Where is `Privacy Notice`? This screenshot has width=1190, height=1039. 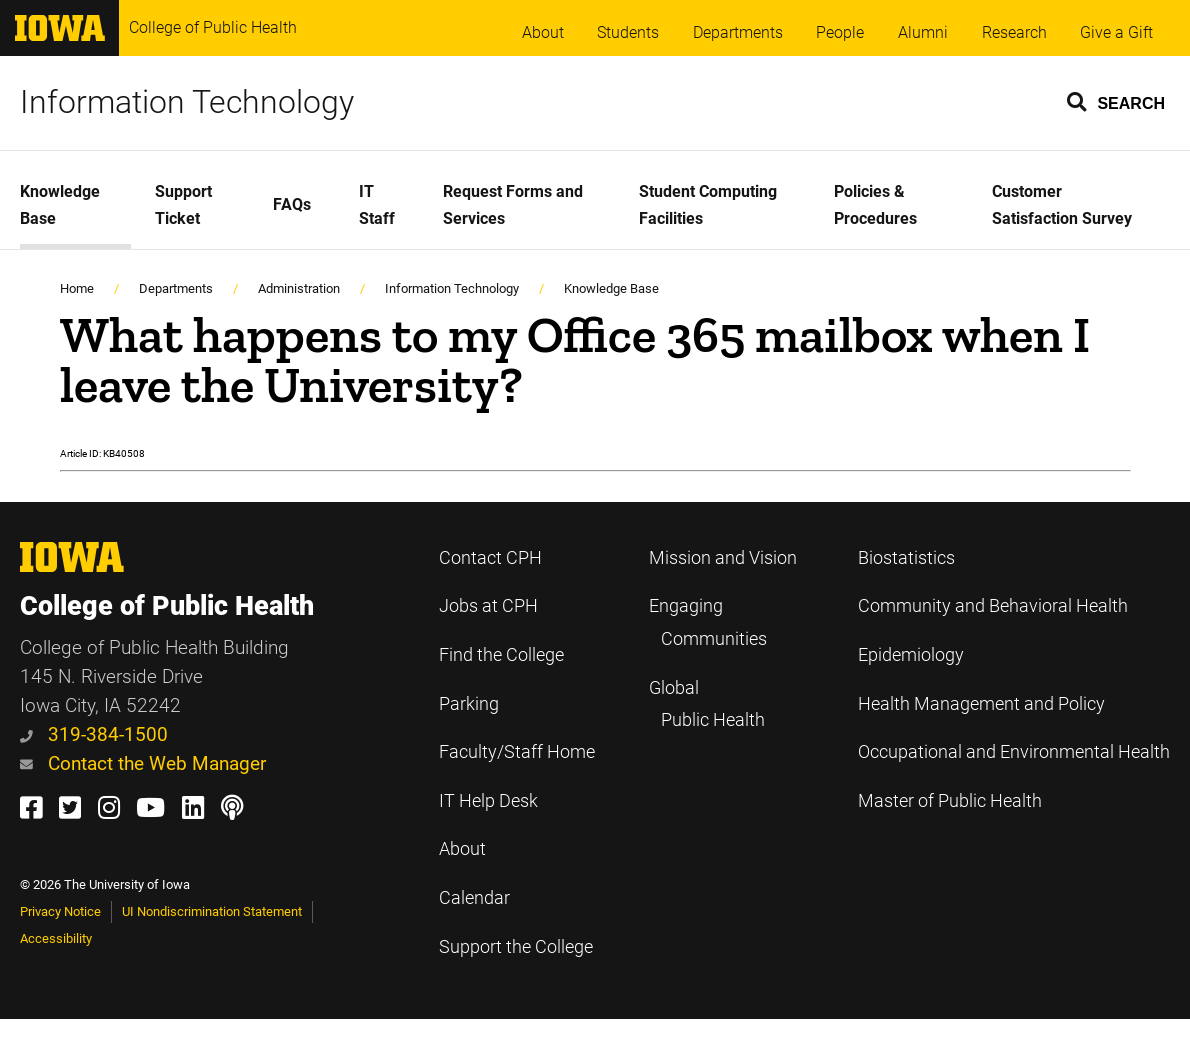 Privacy Notice is located at coordinates (60, 911).